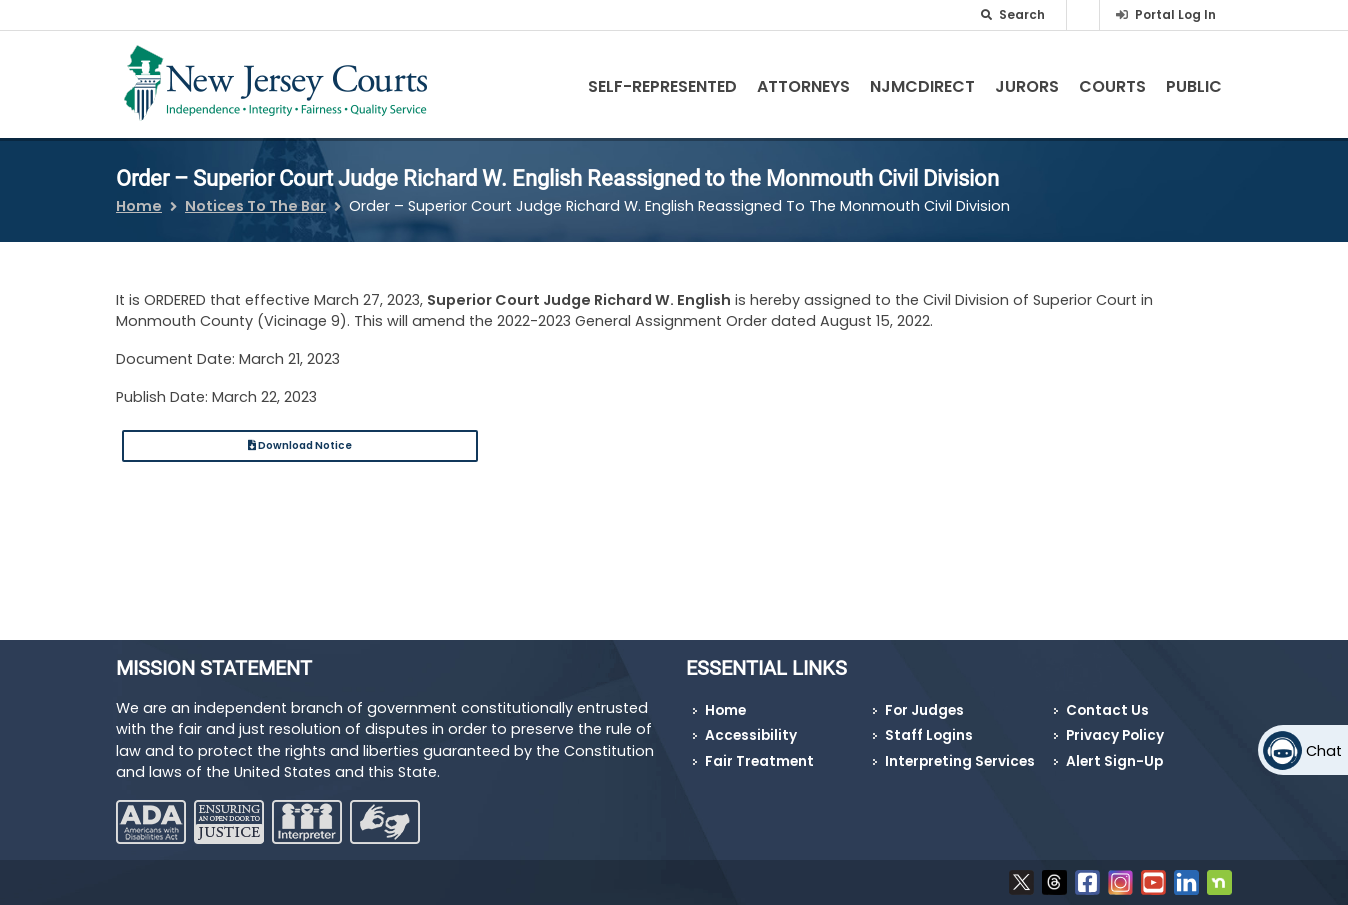 The width and height of the screenshot is (1348, 905). Describe the element at coordinates (929, 735) in the screenshot. I see `Staff Logins` at that location.